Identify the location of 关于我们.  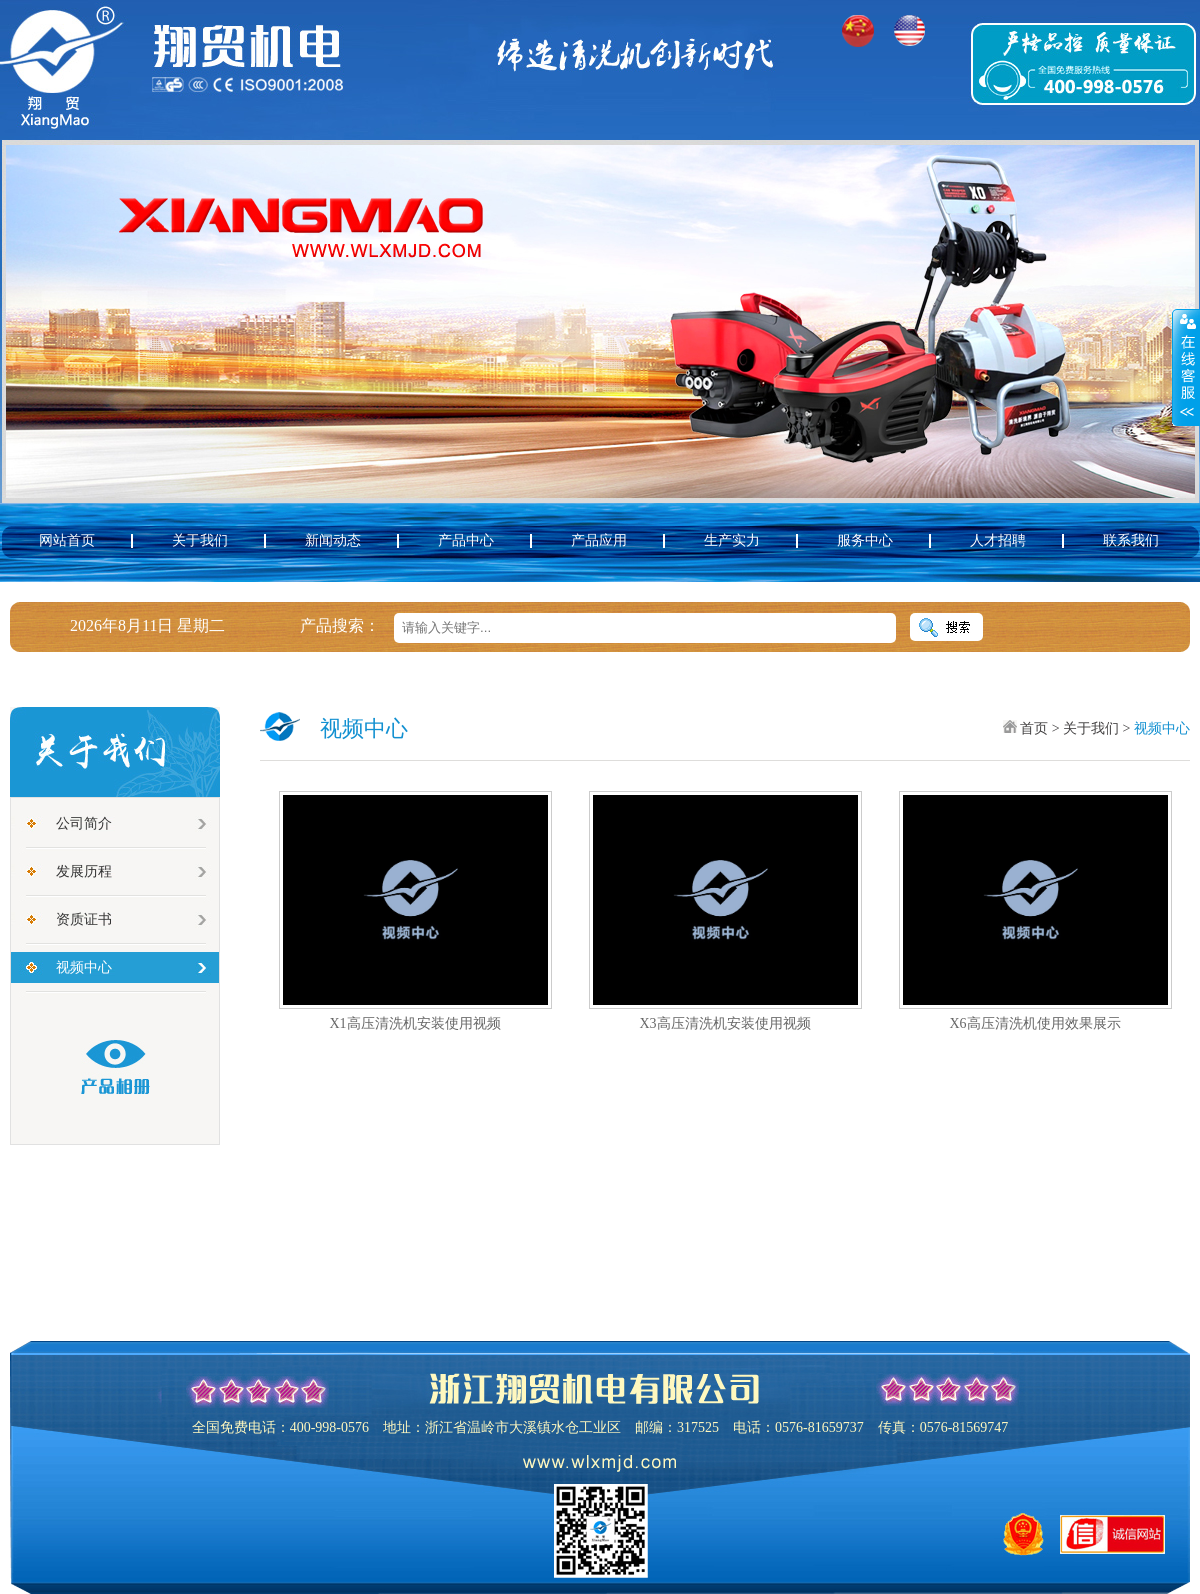
(200, 540).